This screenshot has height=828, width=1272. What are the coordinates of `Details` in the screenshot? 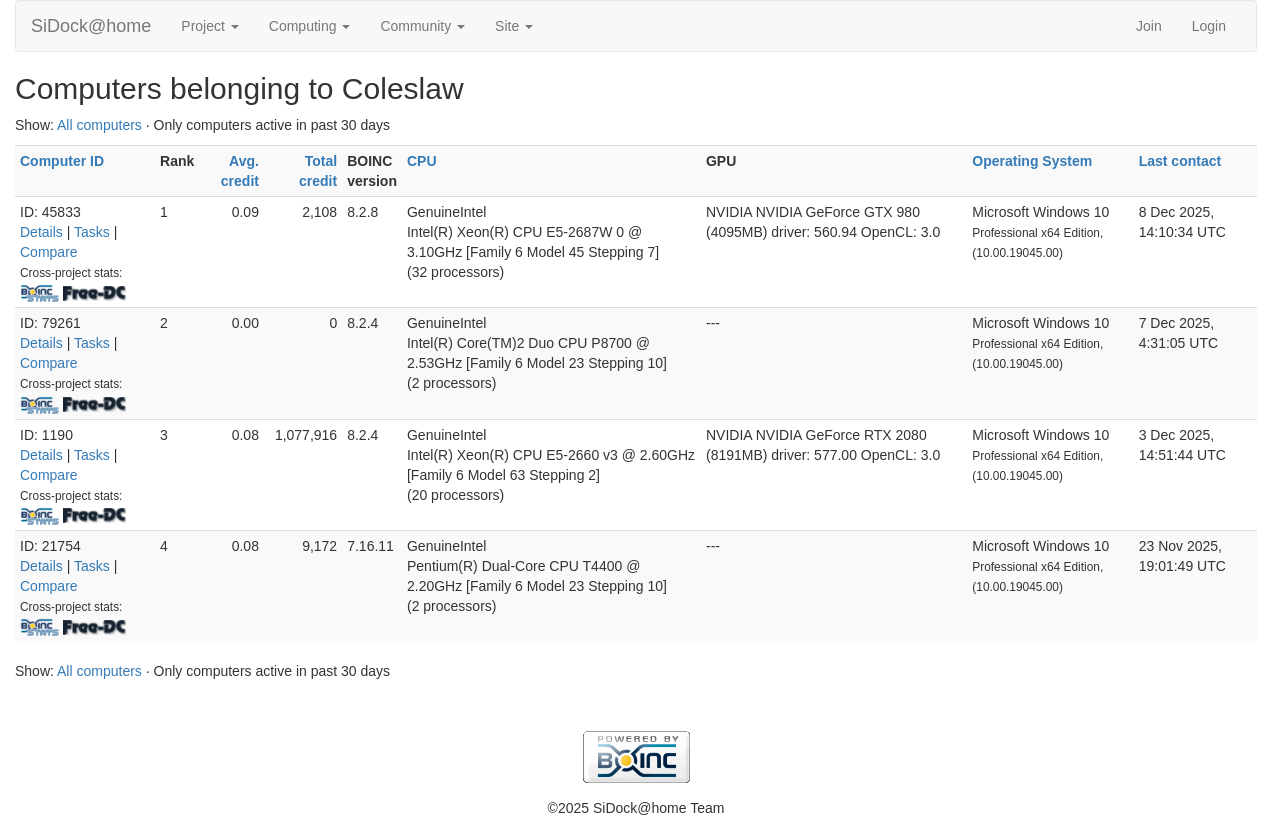 It's located at (41, 232).